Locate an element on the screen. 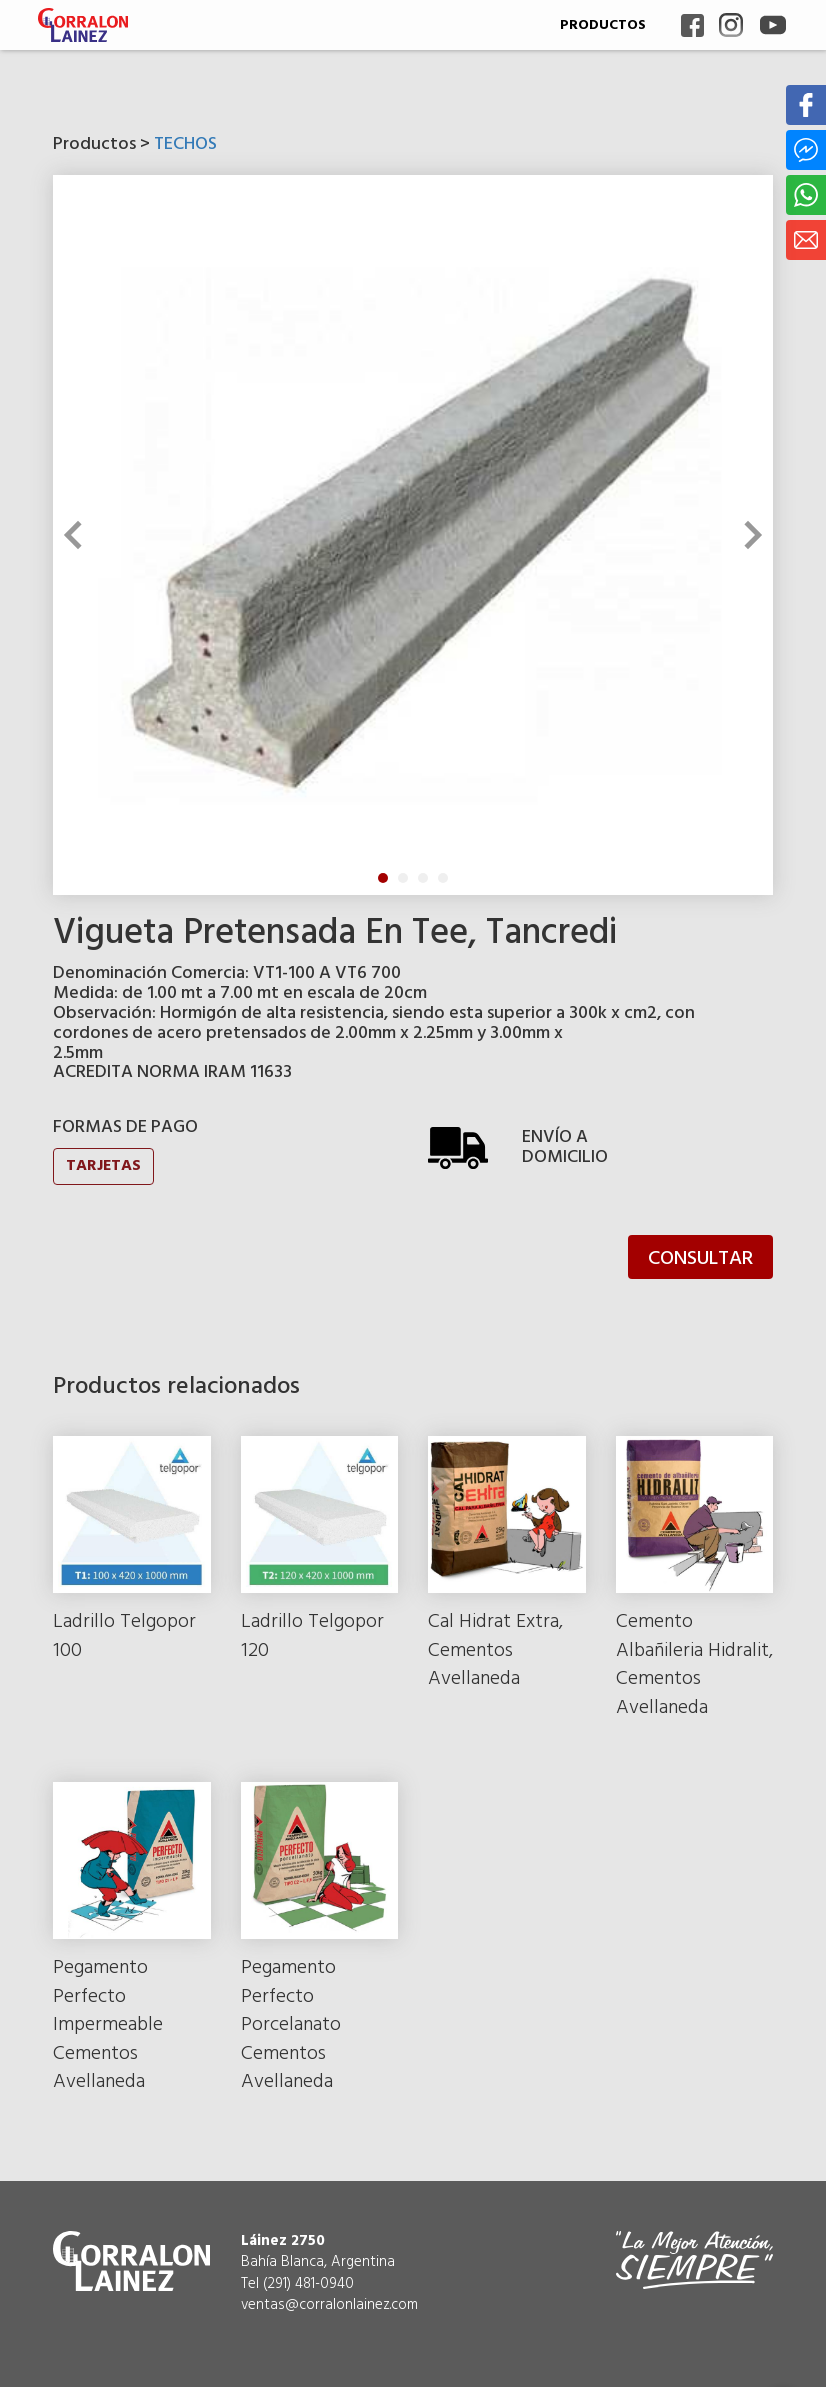  2 [tab] is located at coordinates (403, 878).